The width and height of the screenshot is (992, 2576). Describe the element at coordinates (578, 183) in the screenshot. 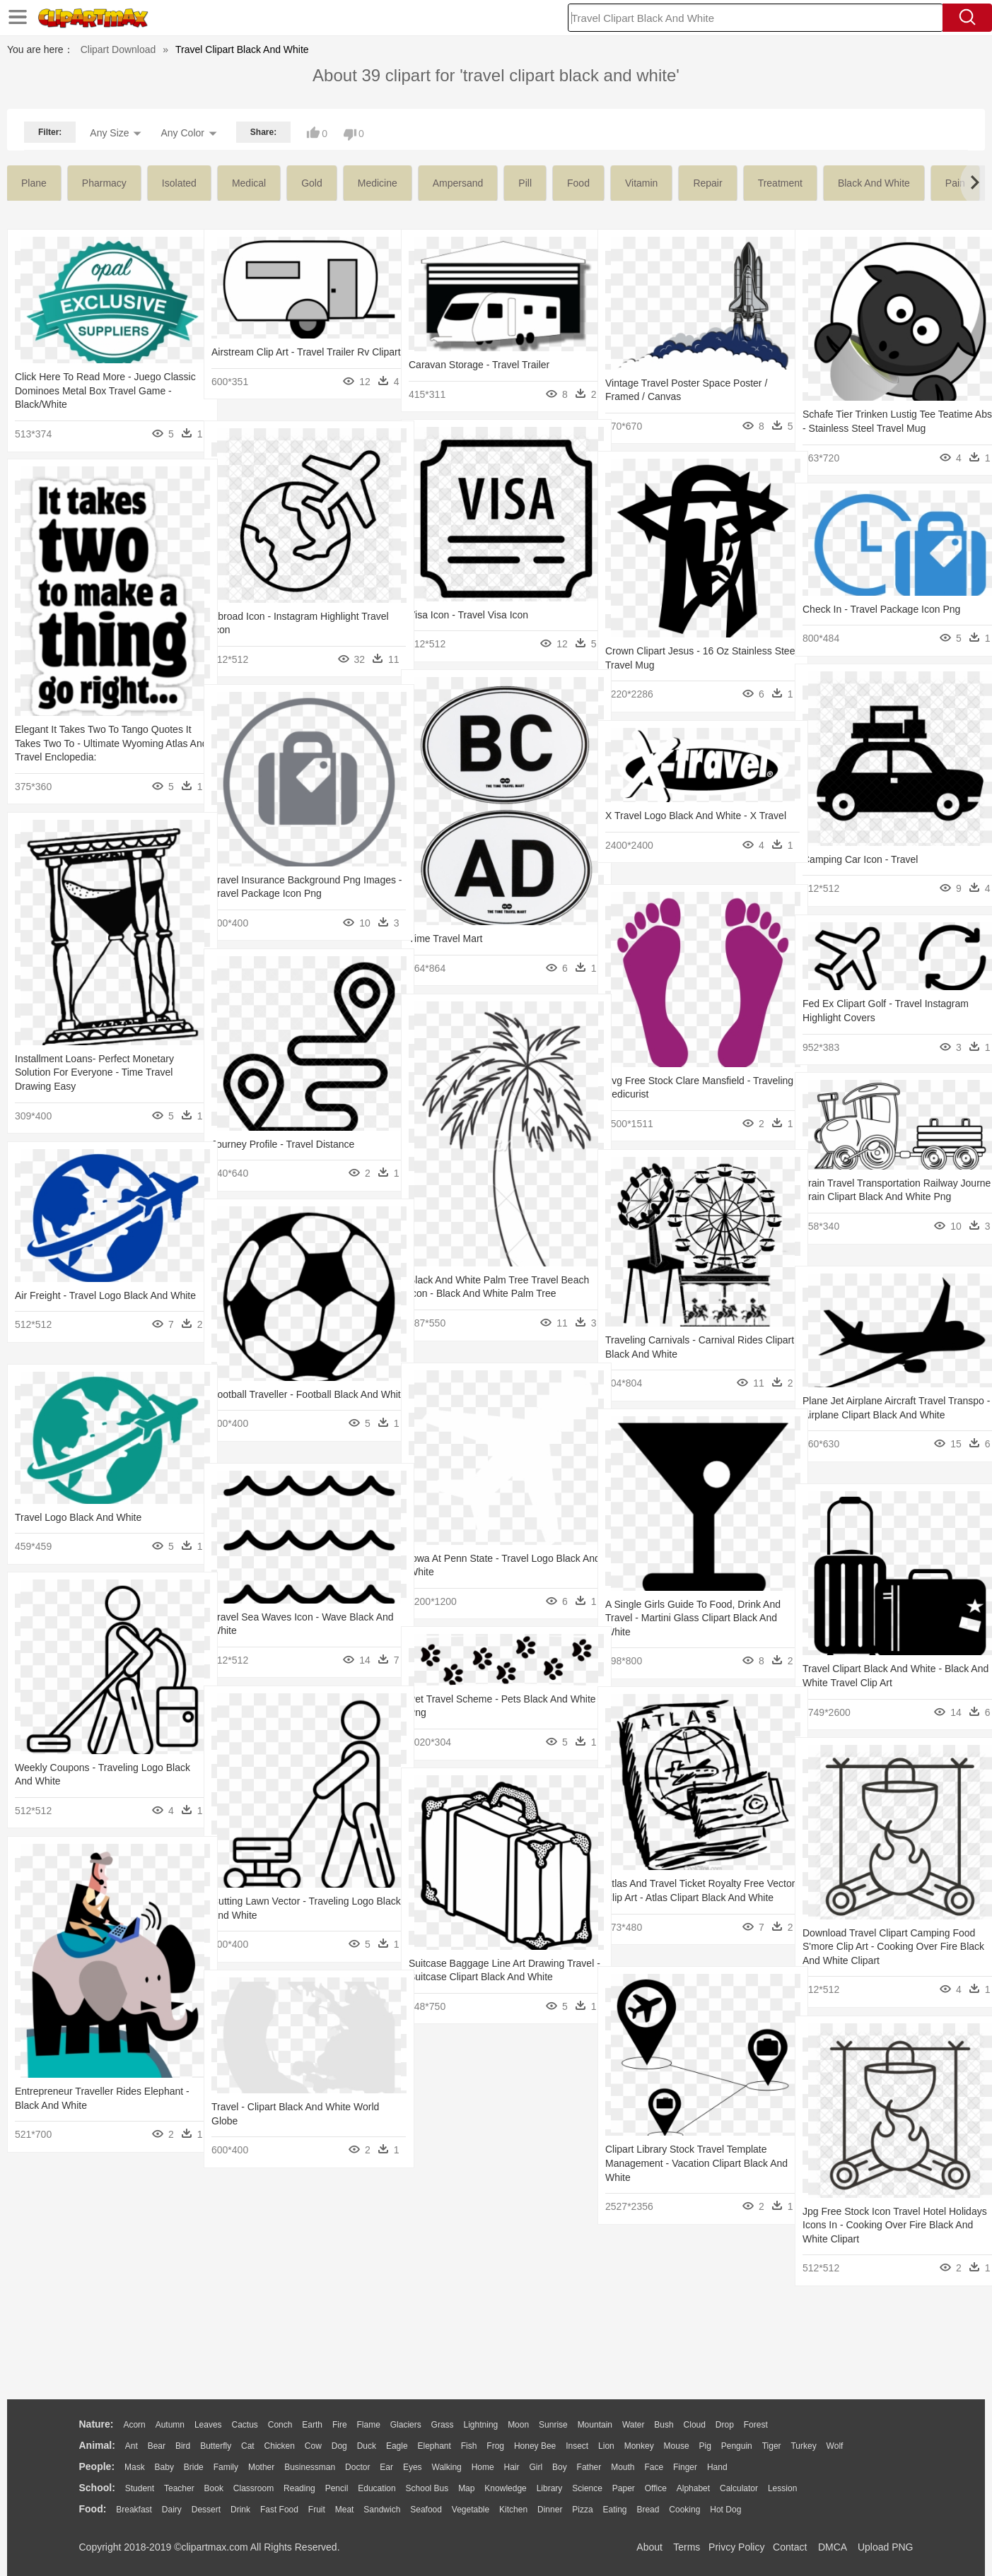

I see `food` at that location.